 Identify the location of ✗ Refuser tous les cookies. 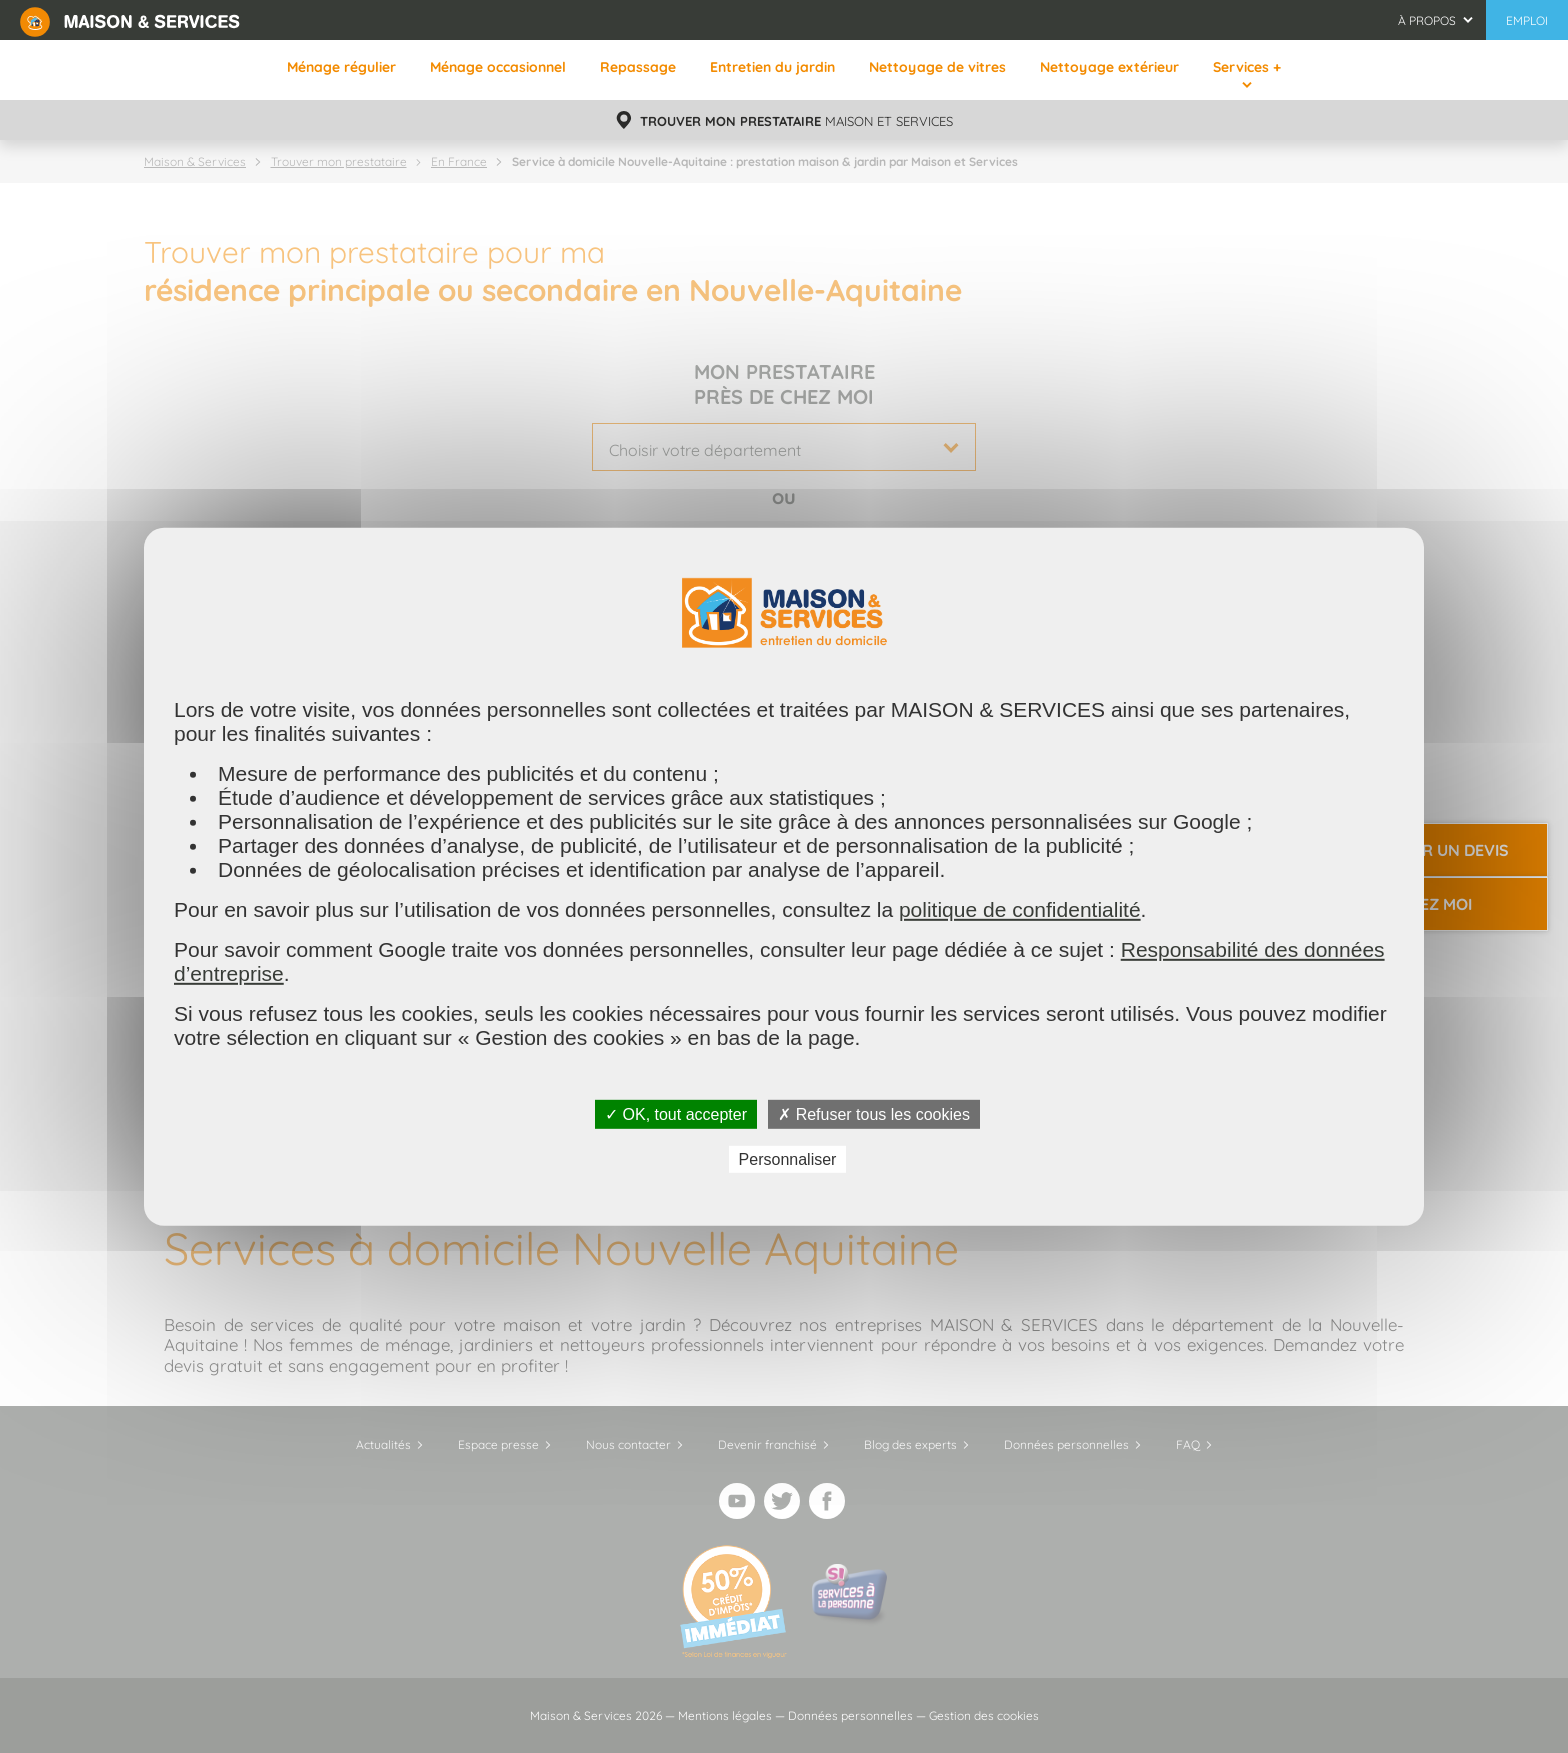
(874, 1113).